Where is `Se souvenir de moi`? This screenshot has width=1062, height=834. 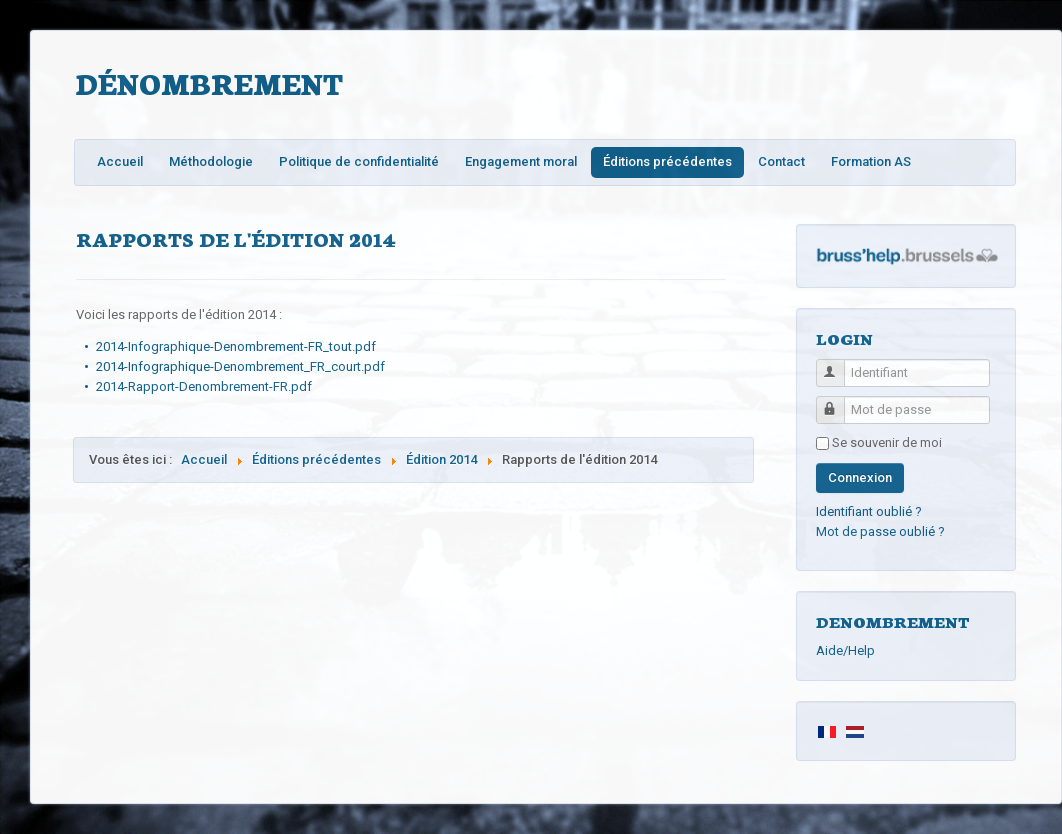 Se souvenir de moi is located at coordinates (887, 442).